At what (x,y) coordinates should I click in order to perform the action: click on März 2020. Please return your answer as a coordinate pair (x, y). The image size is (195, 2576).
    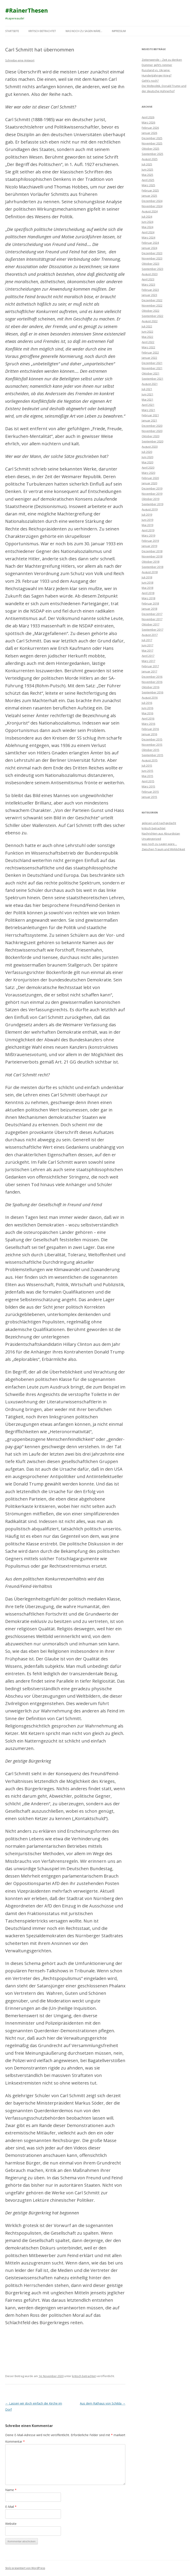
    Looking at the image, I should click on (148, 473).